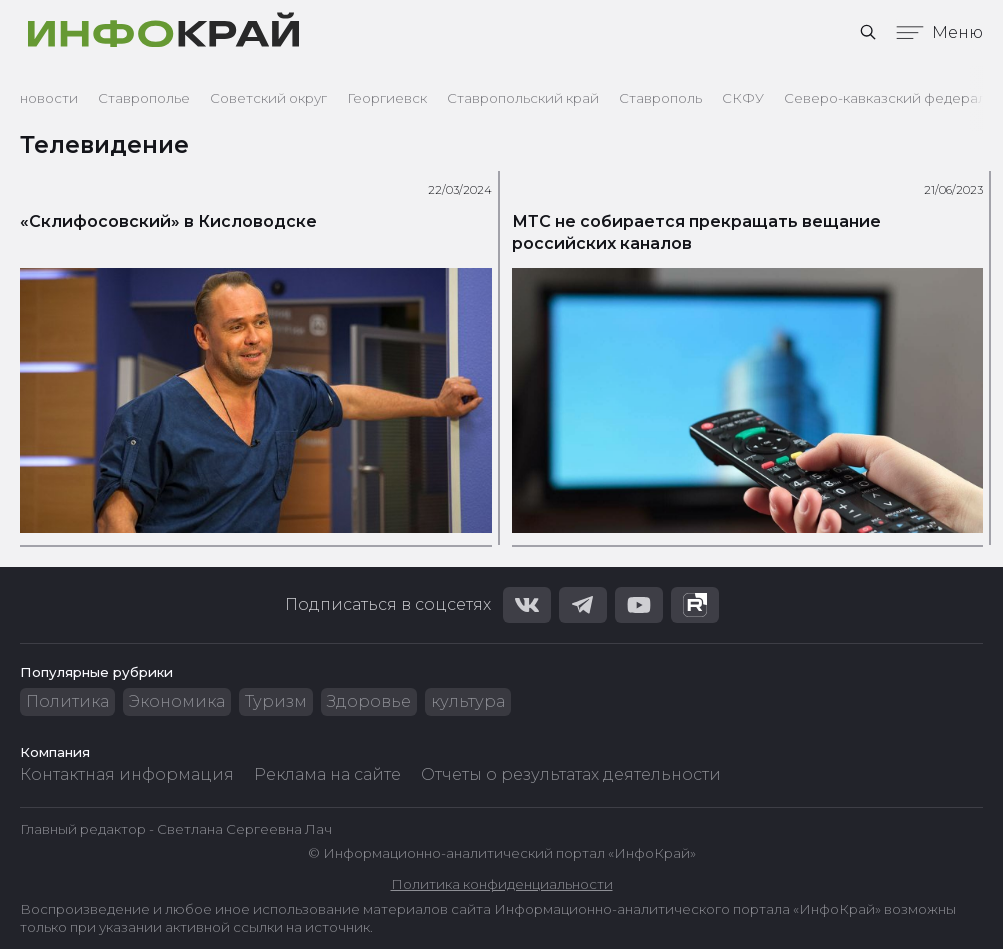 Image resolution: width=1003 pixels, height=949 pixels. I want to click on Туризм, so click(276, 701).